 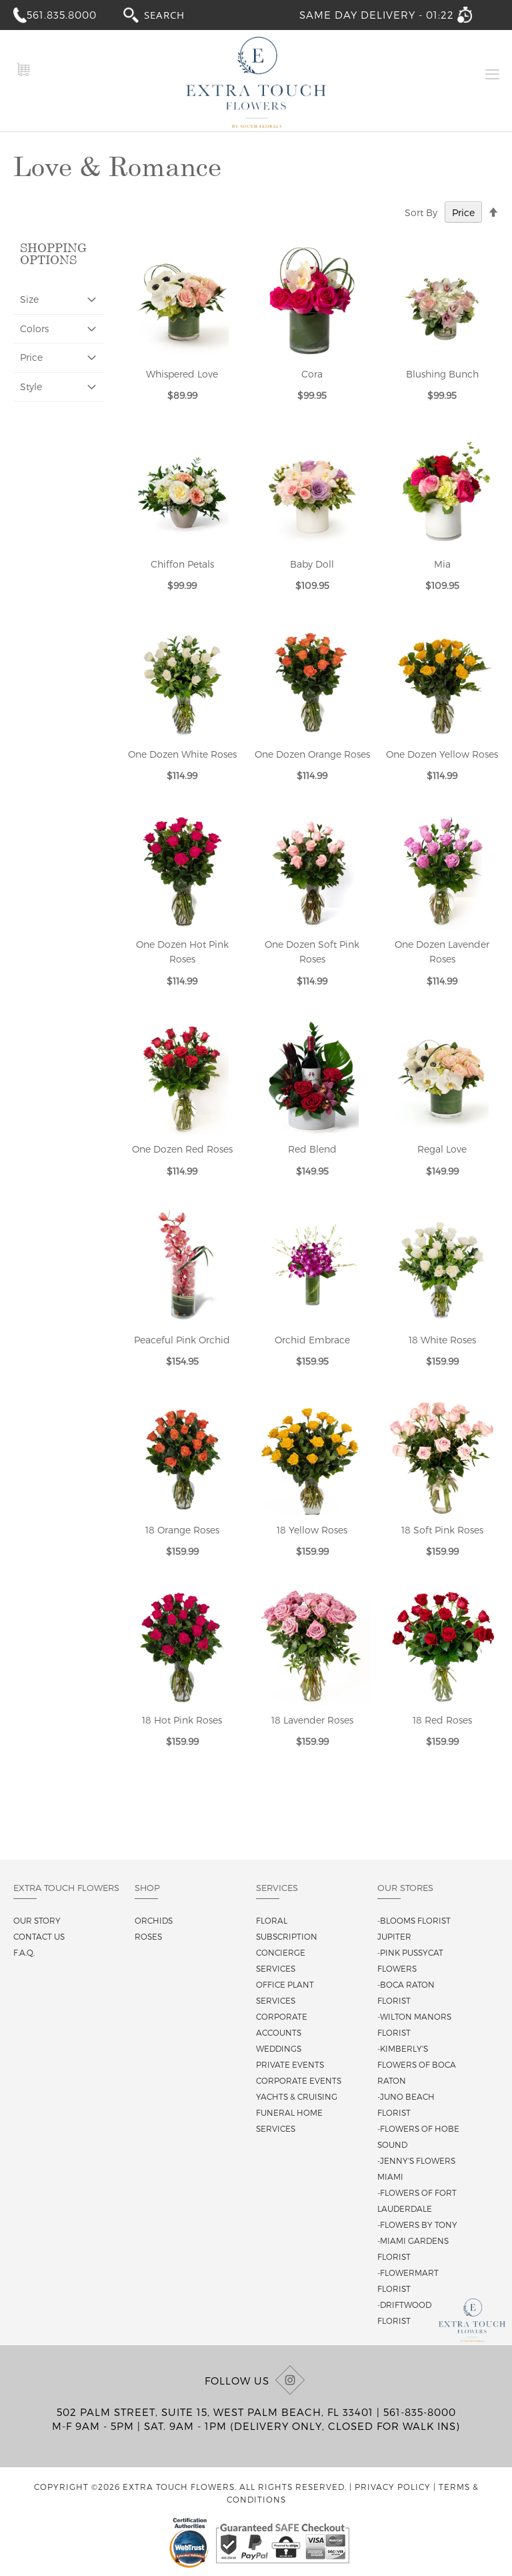 What do you see at coordinates (493, 212) in the screenshot?
I see `[Change sort direction to descending]` at bounding box center [493, 212].